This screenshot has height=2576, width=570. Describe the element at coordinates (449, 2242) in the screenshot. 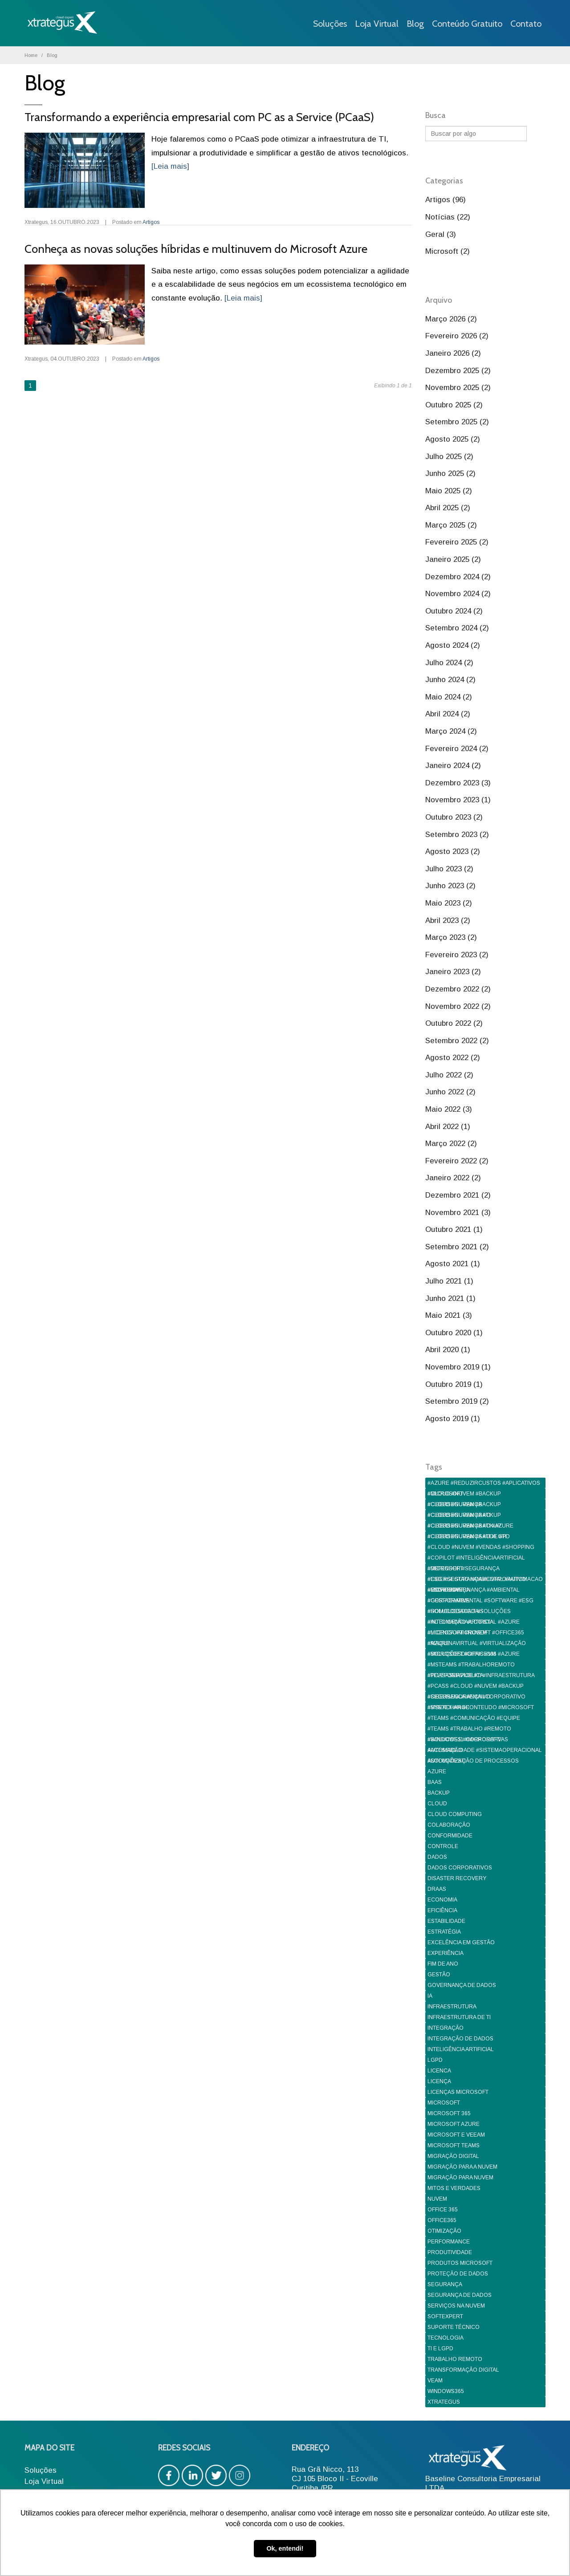

I see `PERFORMANCE` at that location.